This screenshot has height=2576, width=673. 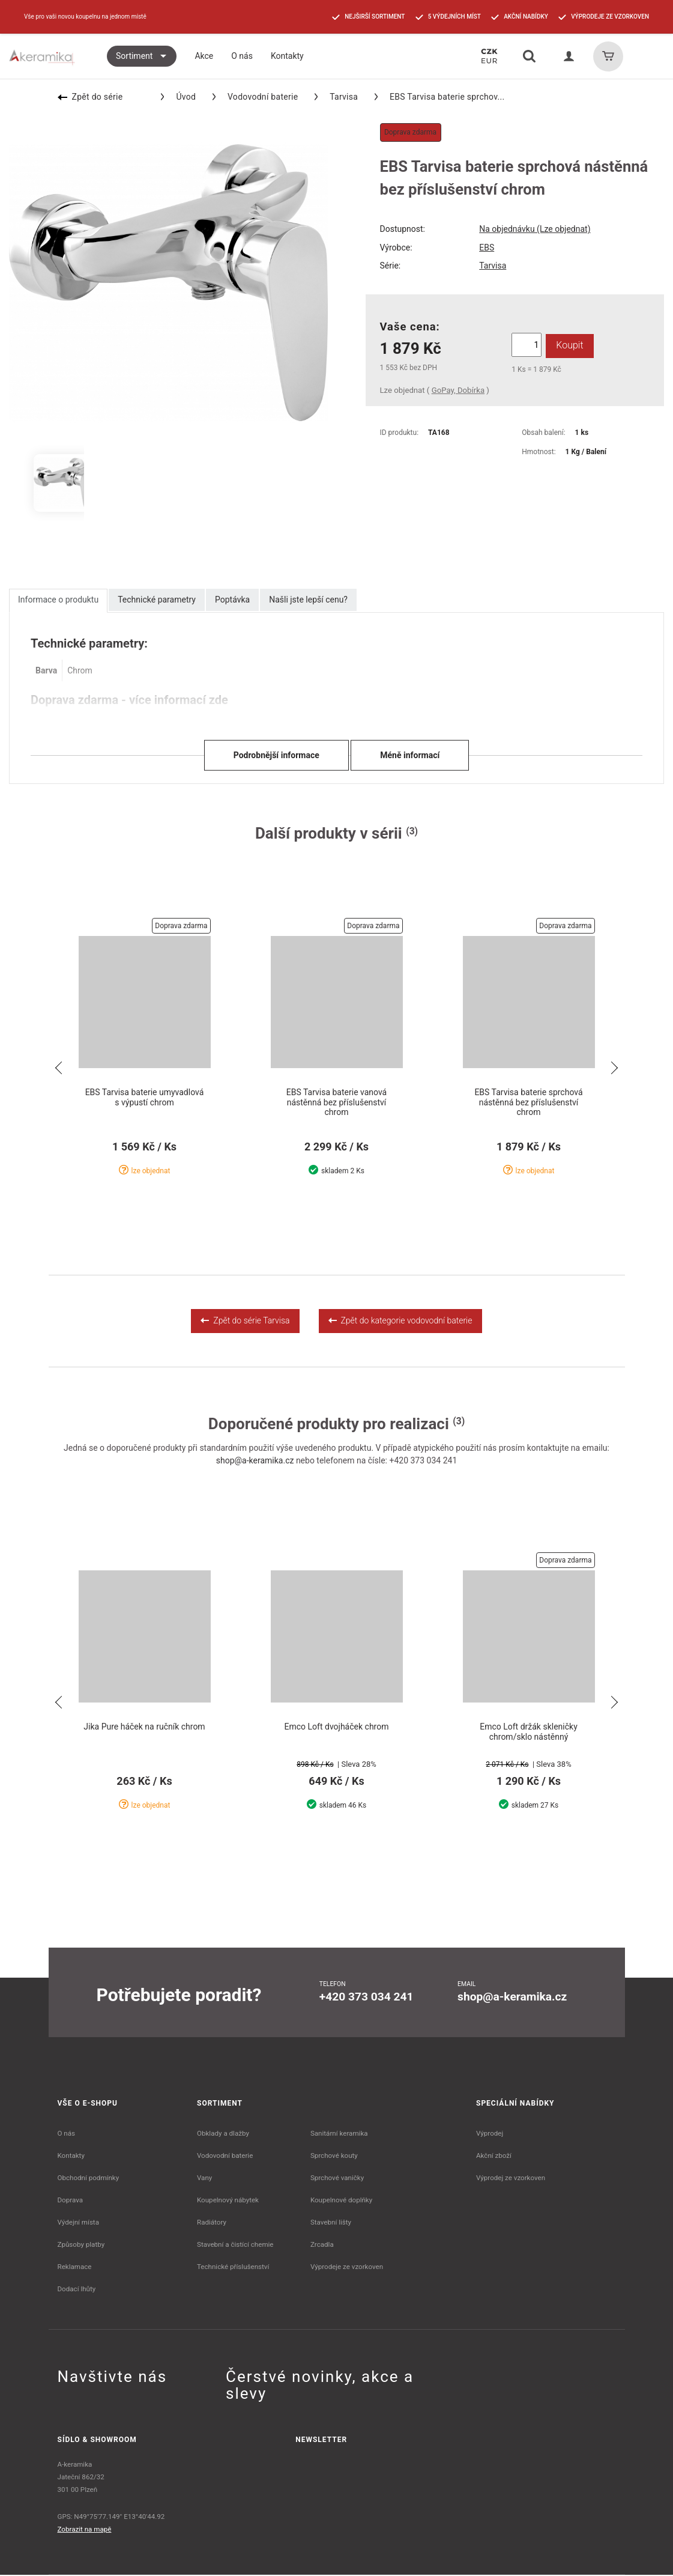 What do you see at coordinates (178, 700) in the screenshot?
I see `více informací zde` at bounding box center [178, 700].